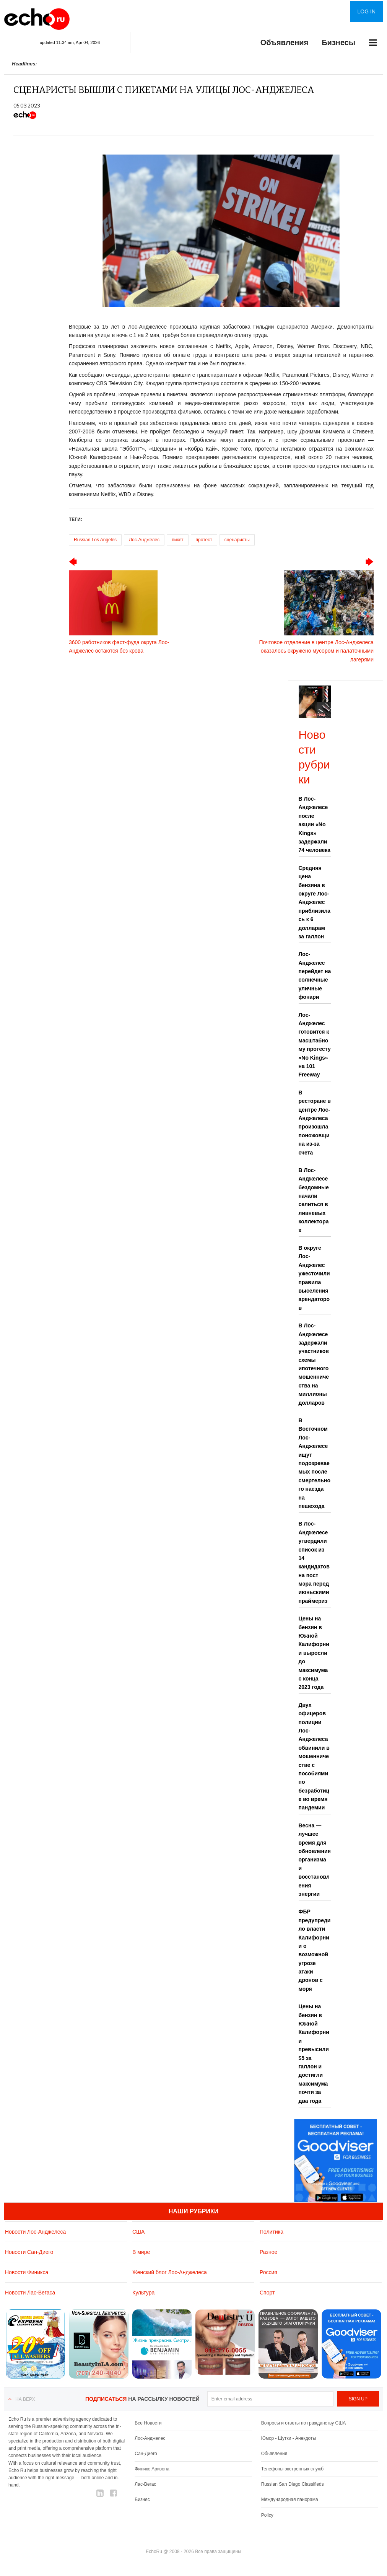 The height and width of the screenshot is (2576, 387). Describe the element at coordinates (146, 2453) in the screenshot. I see `Сан-Диего` at that location.